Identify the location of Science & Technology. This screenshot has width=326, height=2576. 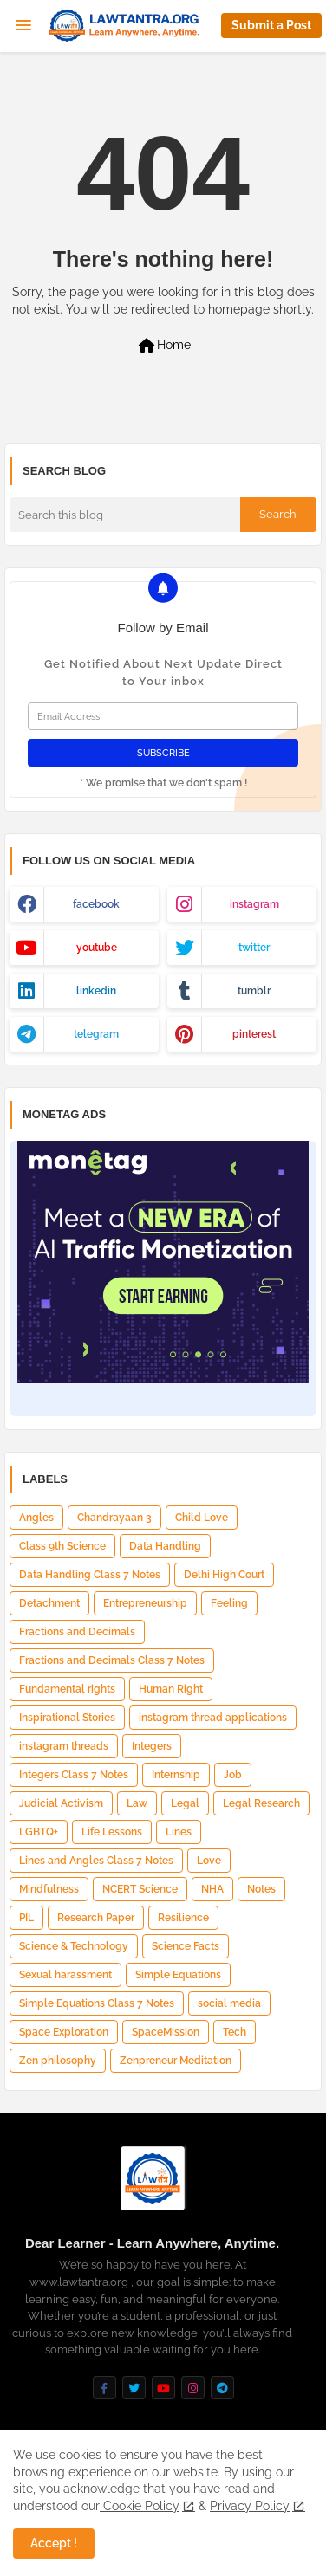
(73, 1946).